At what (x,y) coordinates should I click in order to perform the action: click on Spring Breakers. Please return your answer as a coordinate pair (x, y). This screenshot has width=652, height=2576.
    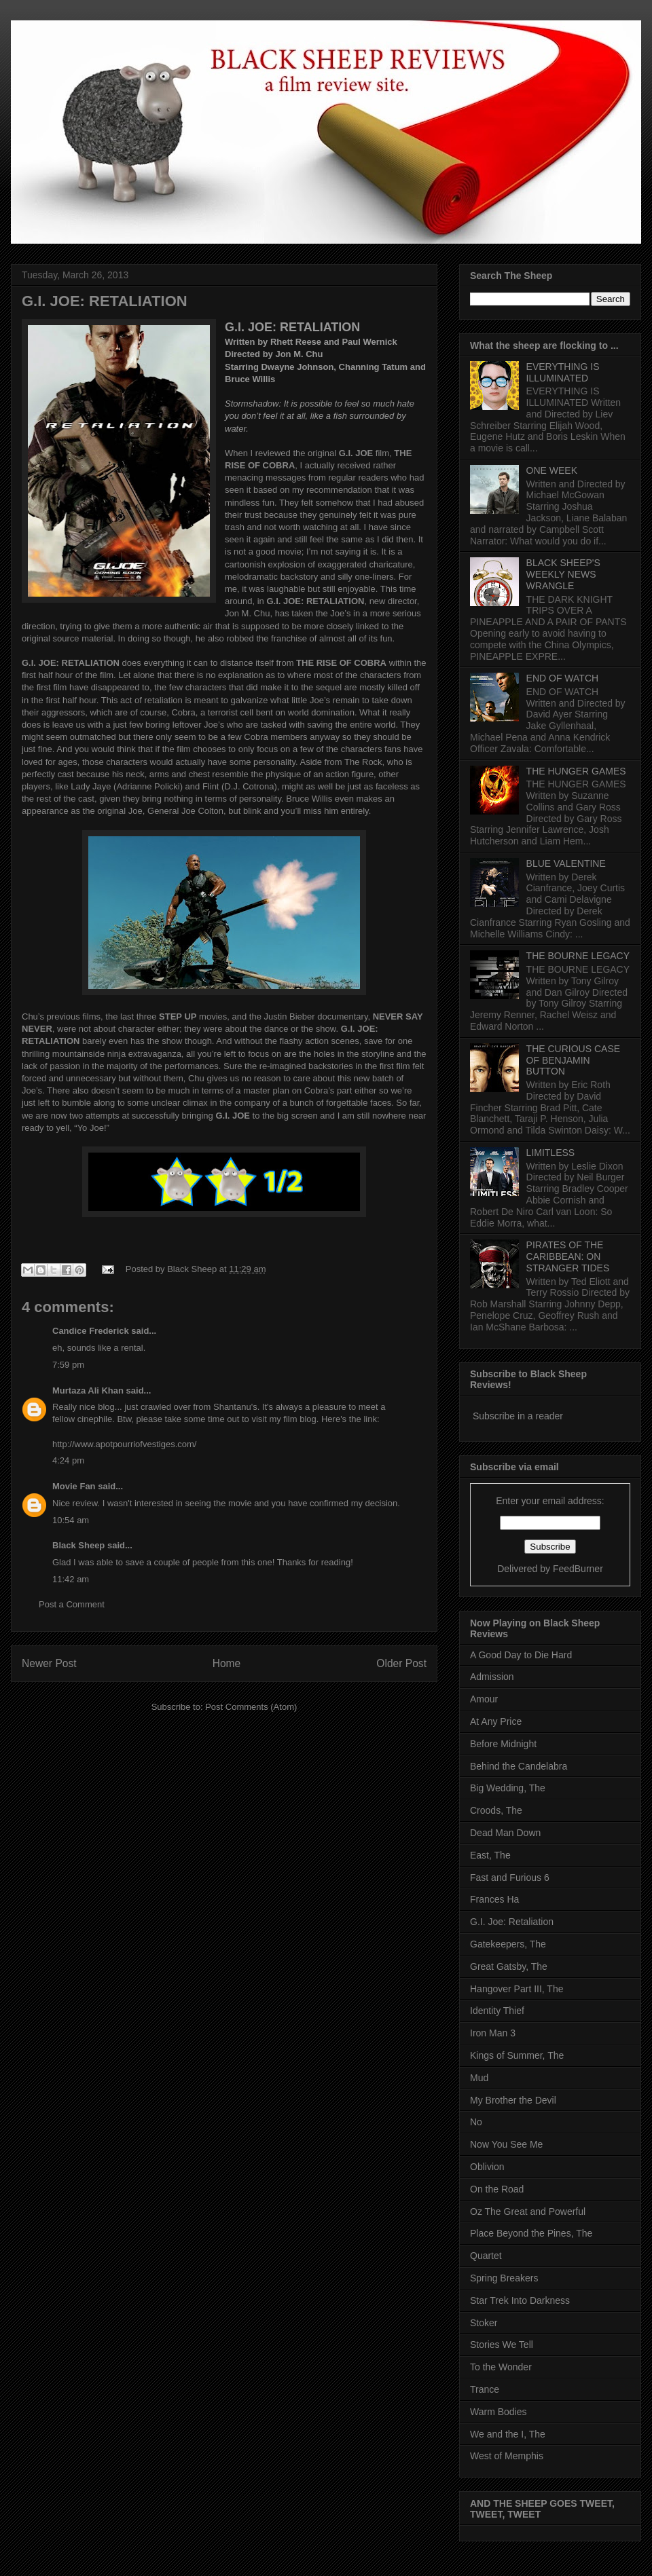
    Looking at the image, I should click on (504, 2278).